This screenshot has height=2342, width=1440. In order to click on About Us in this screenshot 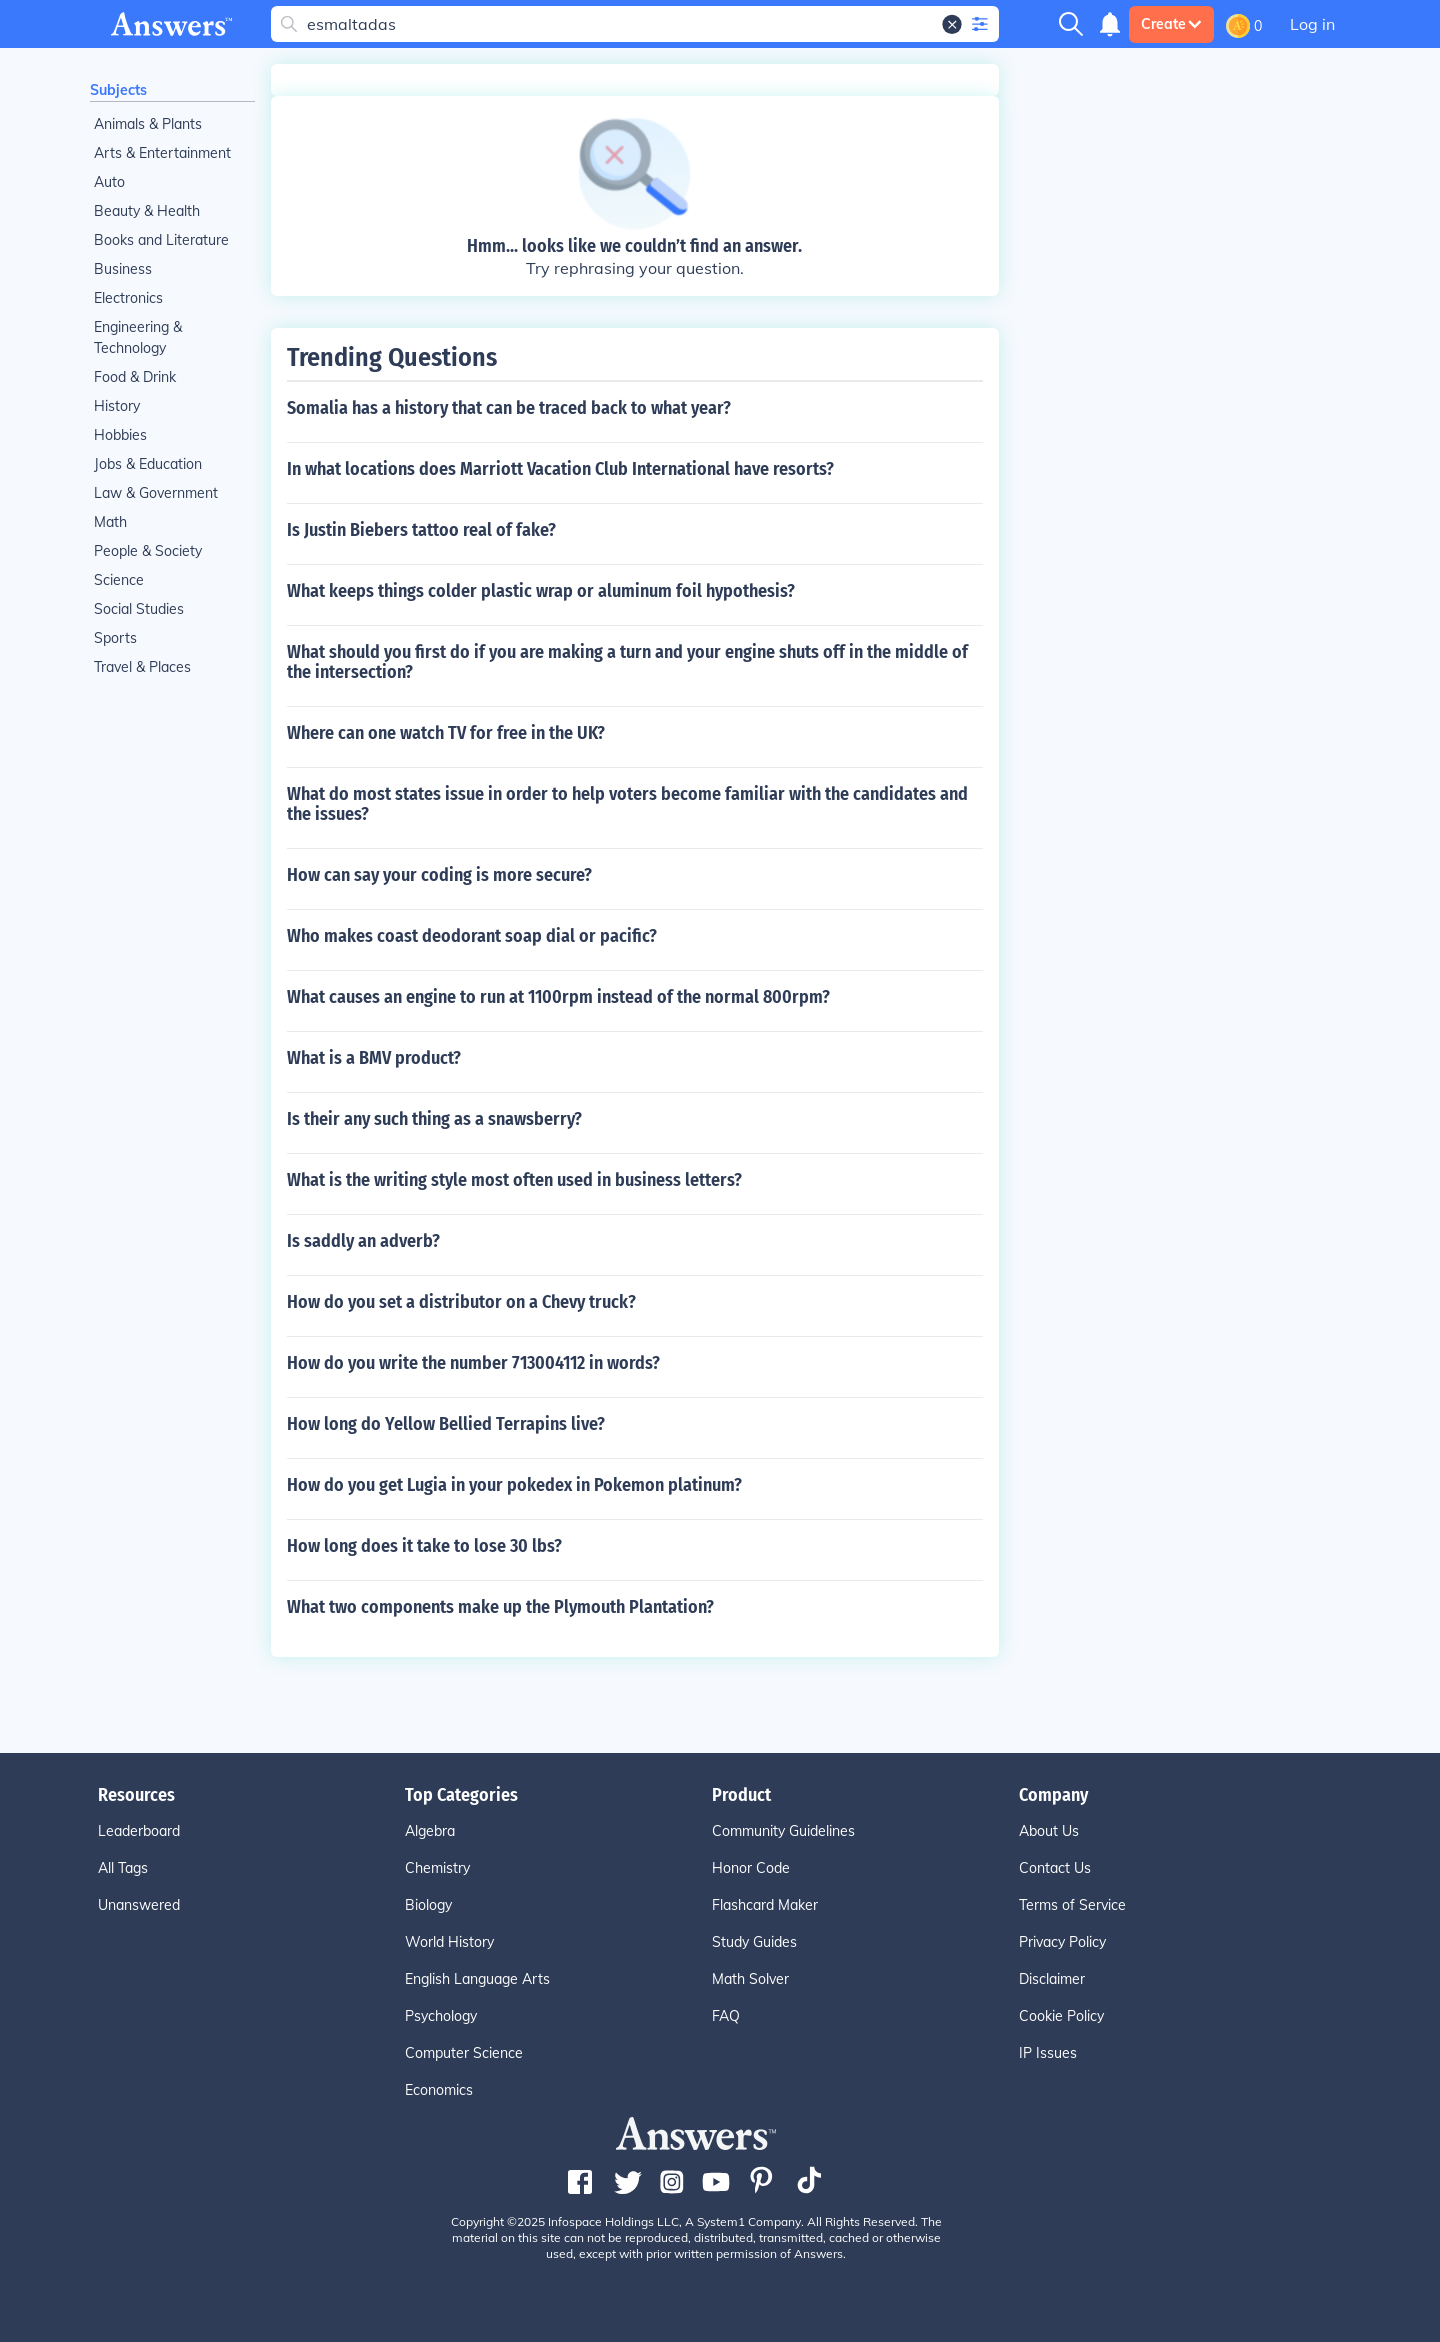, I will do `click(1049, 1831)`.